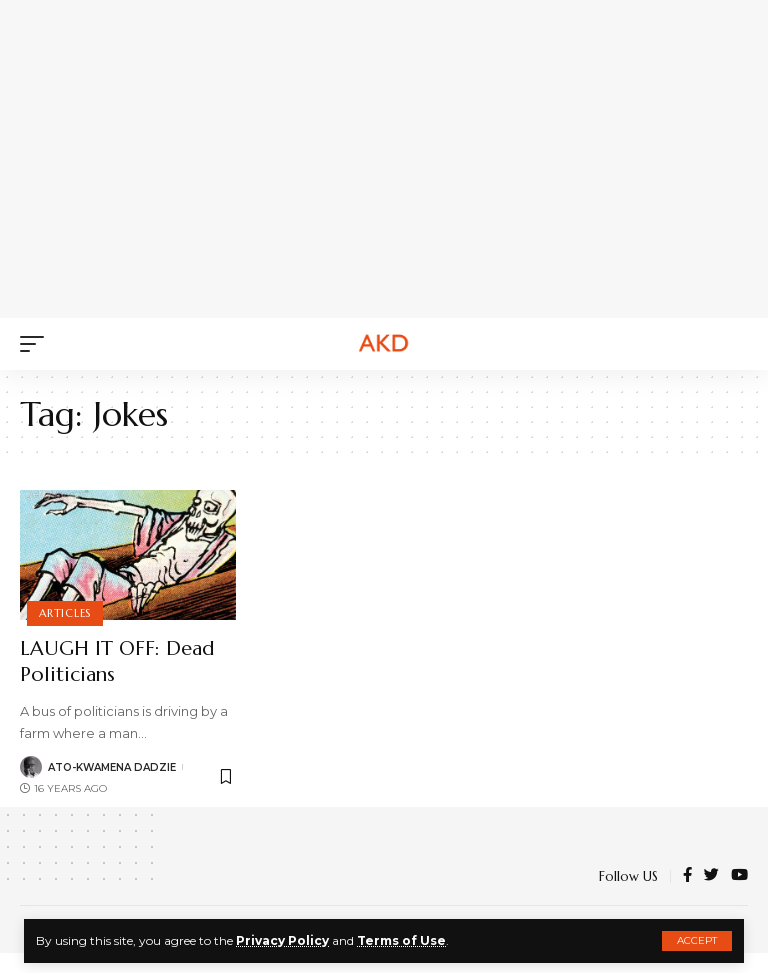 The height and width of the screenshot is (973, 768). I want to click on Articles, so click(65, 613).